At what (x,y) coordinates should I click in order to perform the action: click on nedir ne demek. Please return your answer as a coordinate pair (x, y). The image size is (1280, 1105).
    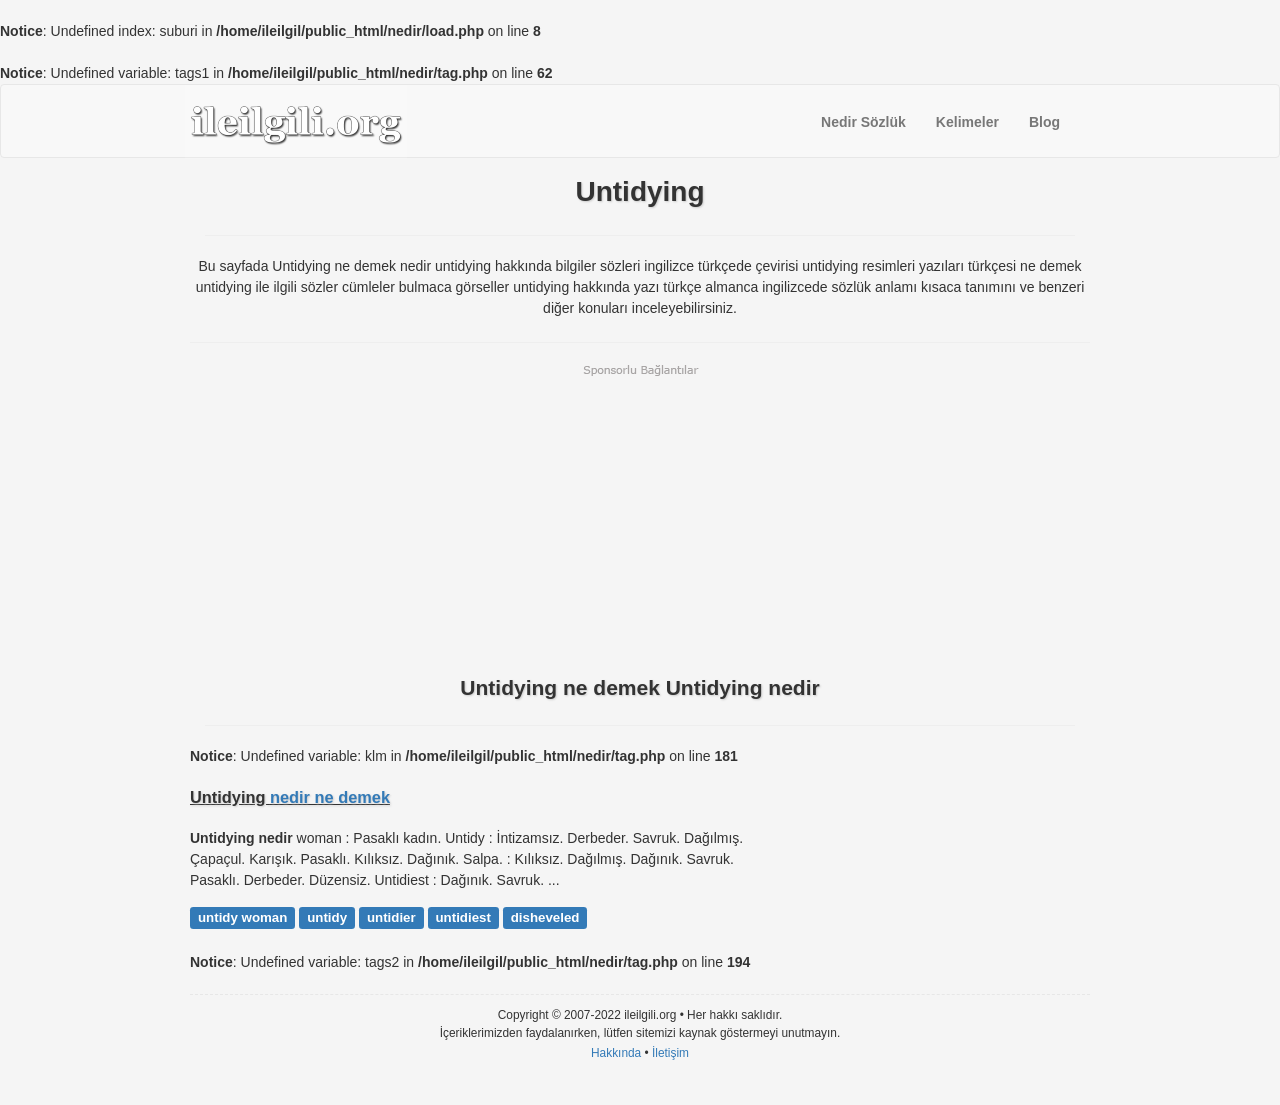
    Looking at the image, I should click on (330, 797).